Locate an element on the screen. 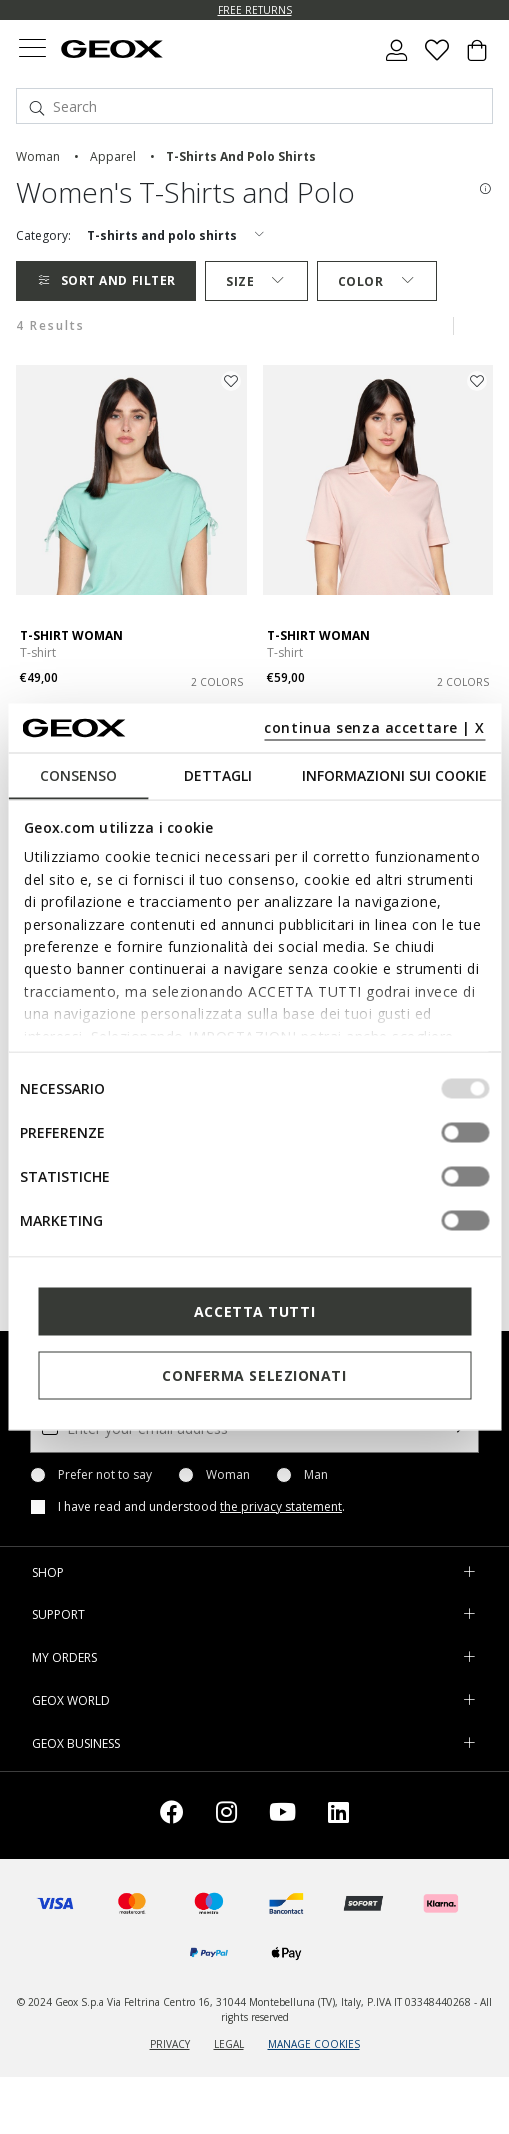 The height and width of the screenshot is (2134, 509). MY ORDERS is located at coordinates (64, 1657).